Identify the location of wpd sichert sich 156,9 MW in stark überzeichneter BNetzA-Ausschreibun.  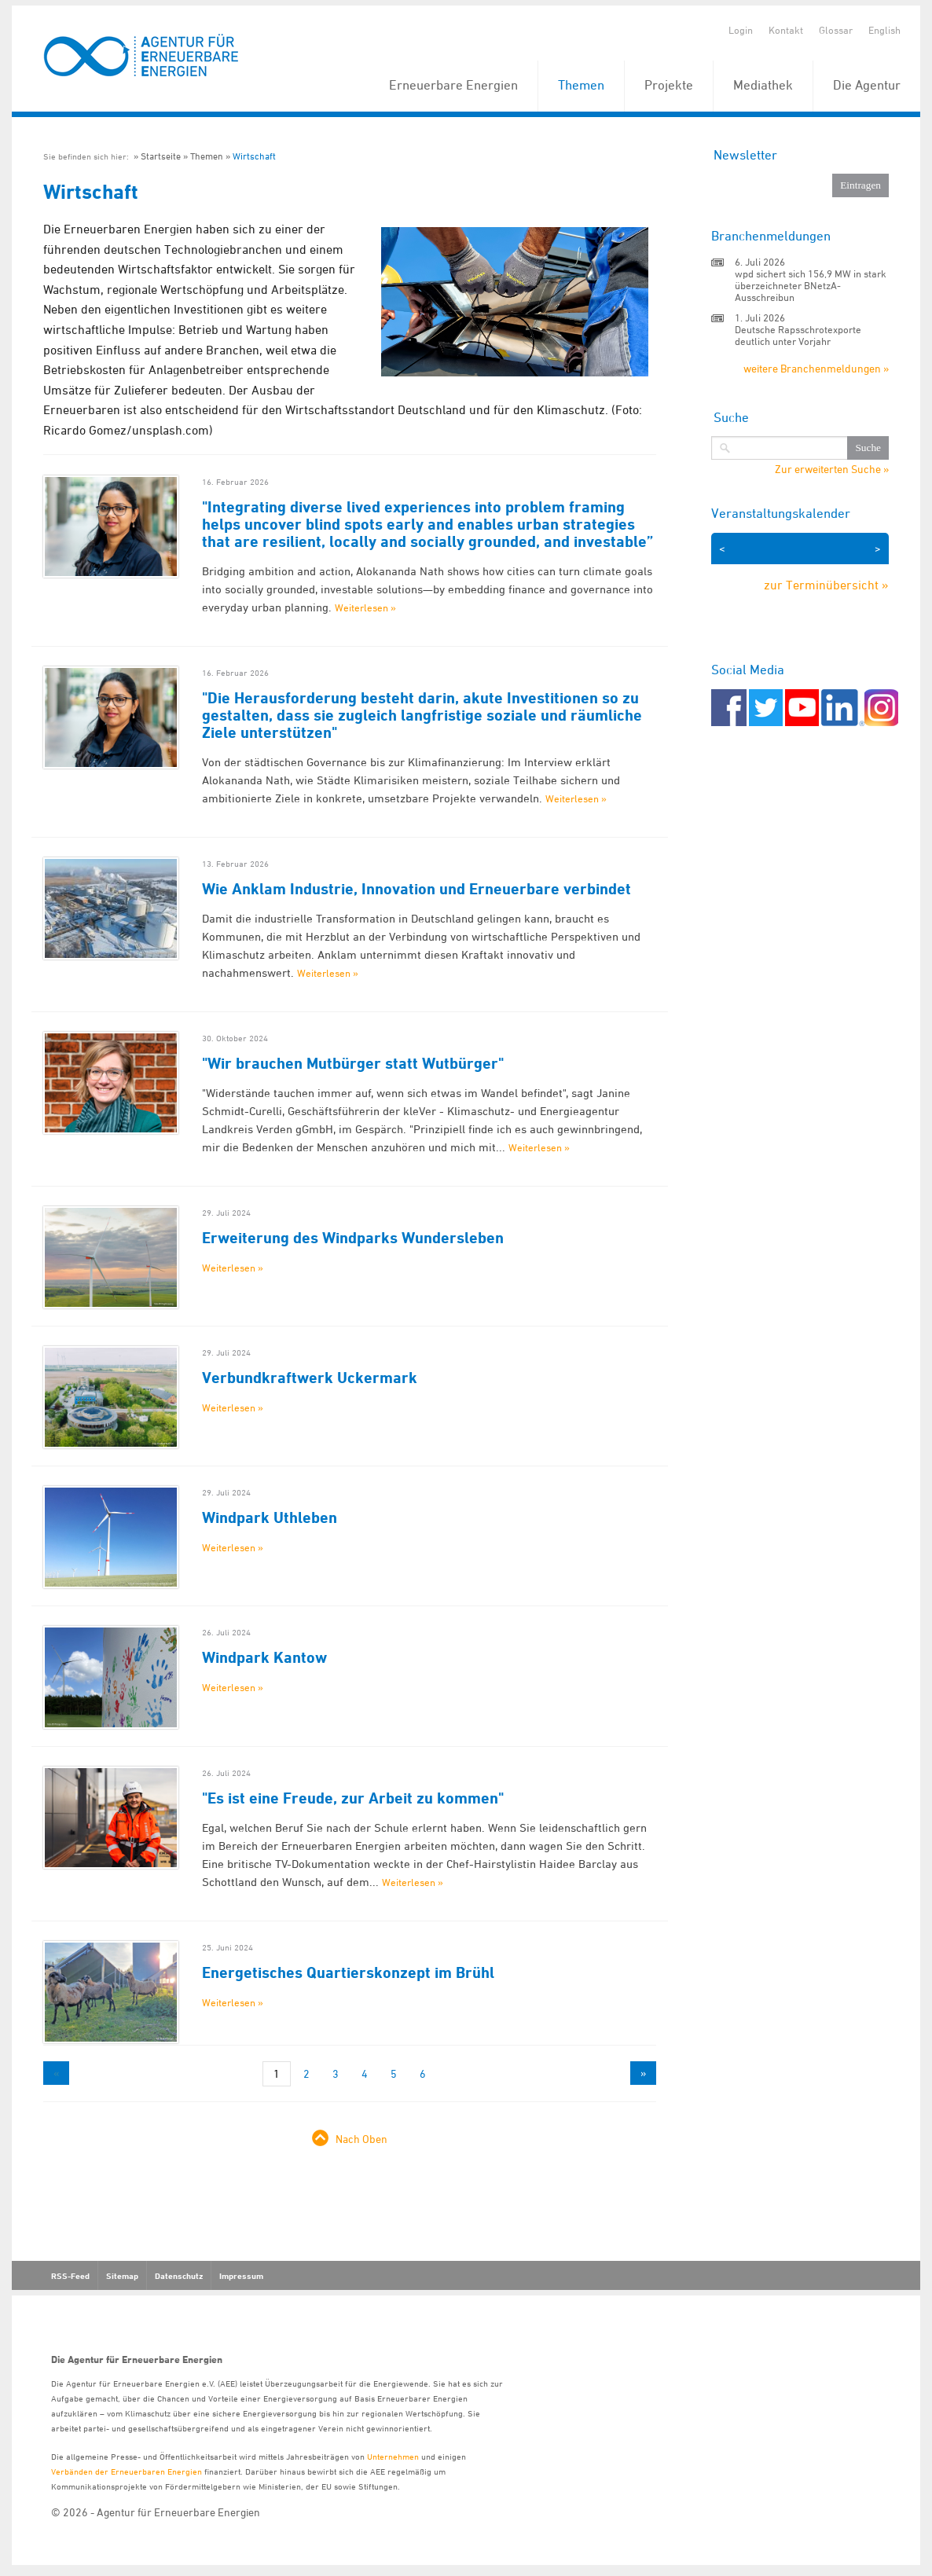
(810, 285).